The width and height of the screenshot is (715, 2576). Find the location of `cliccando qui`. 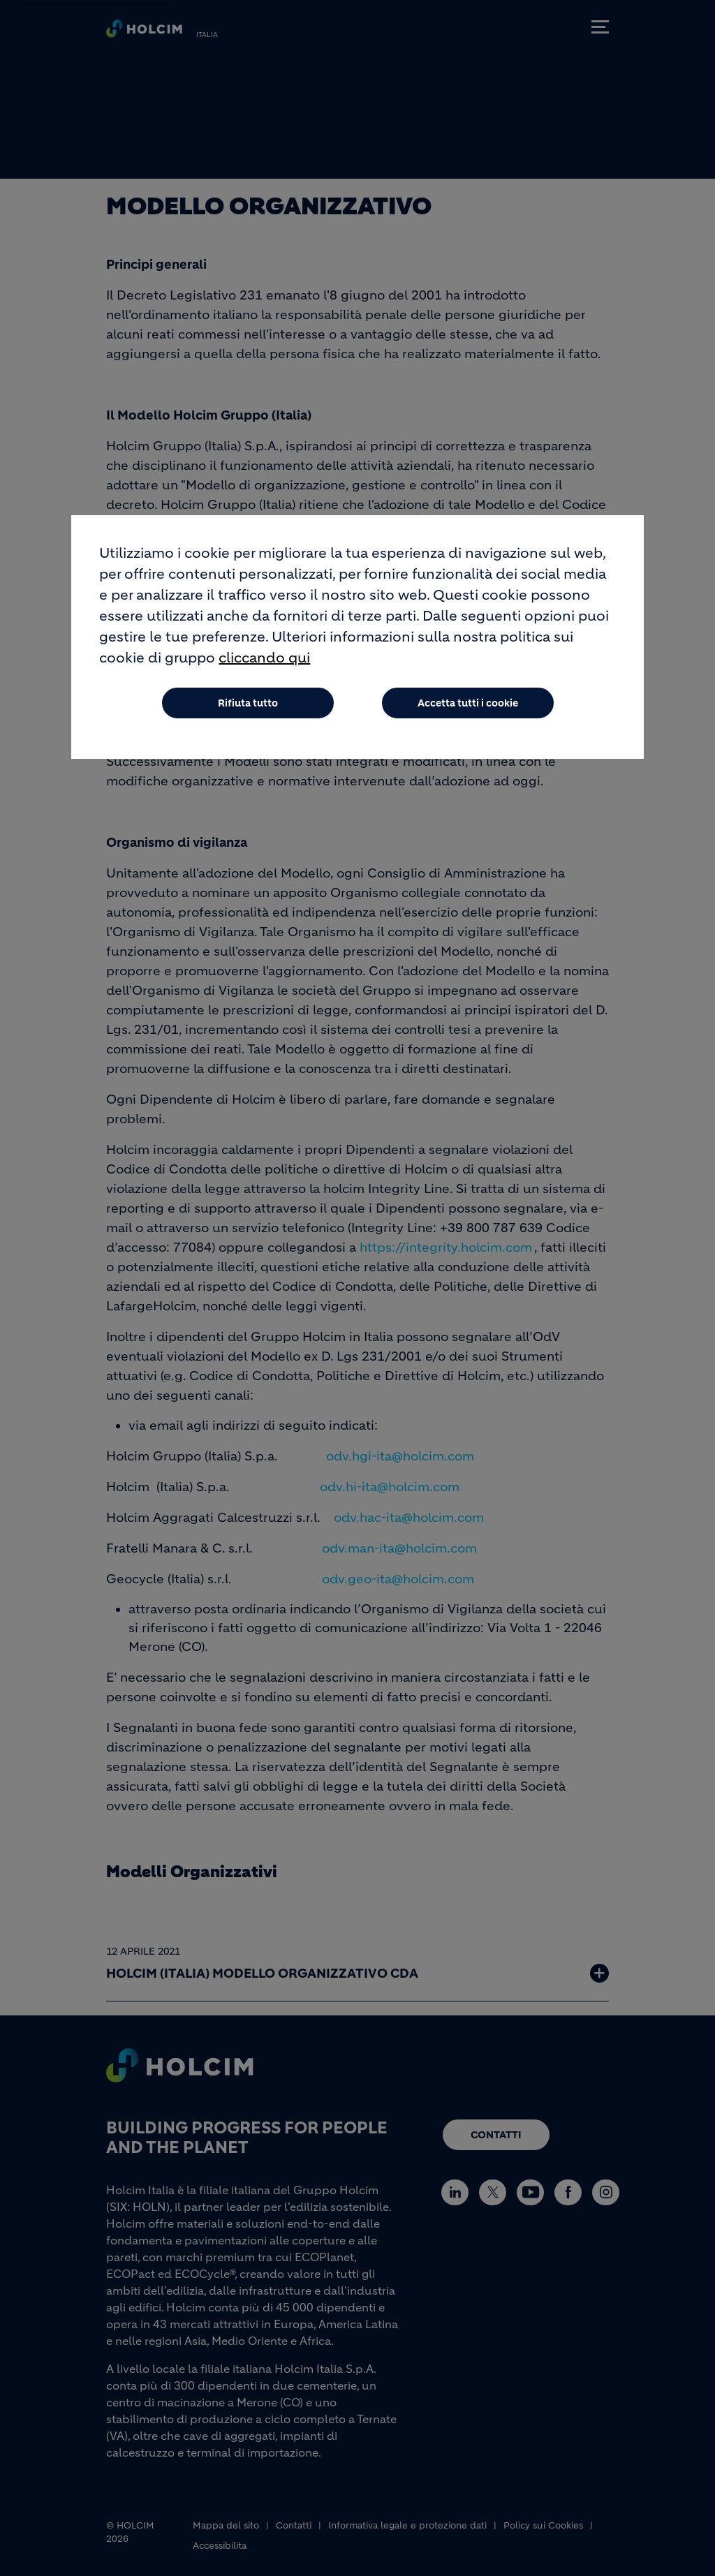

cliccando qui is located at coordinates (264, 662).